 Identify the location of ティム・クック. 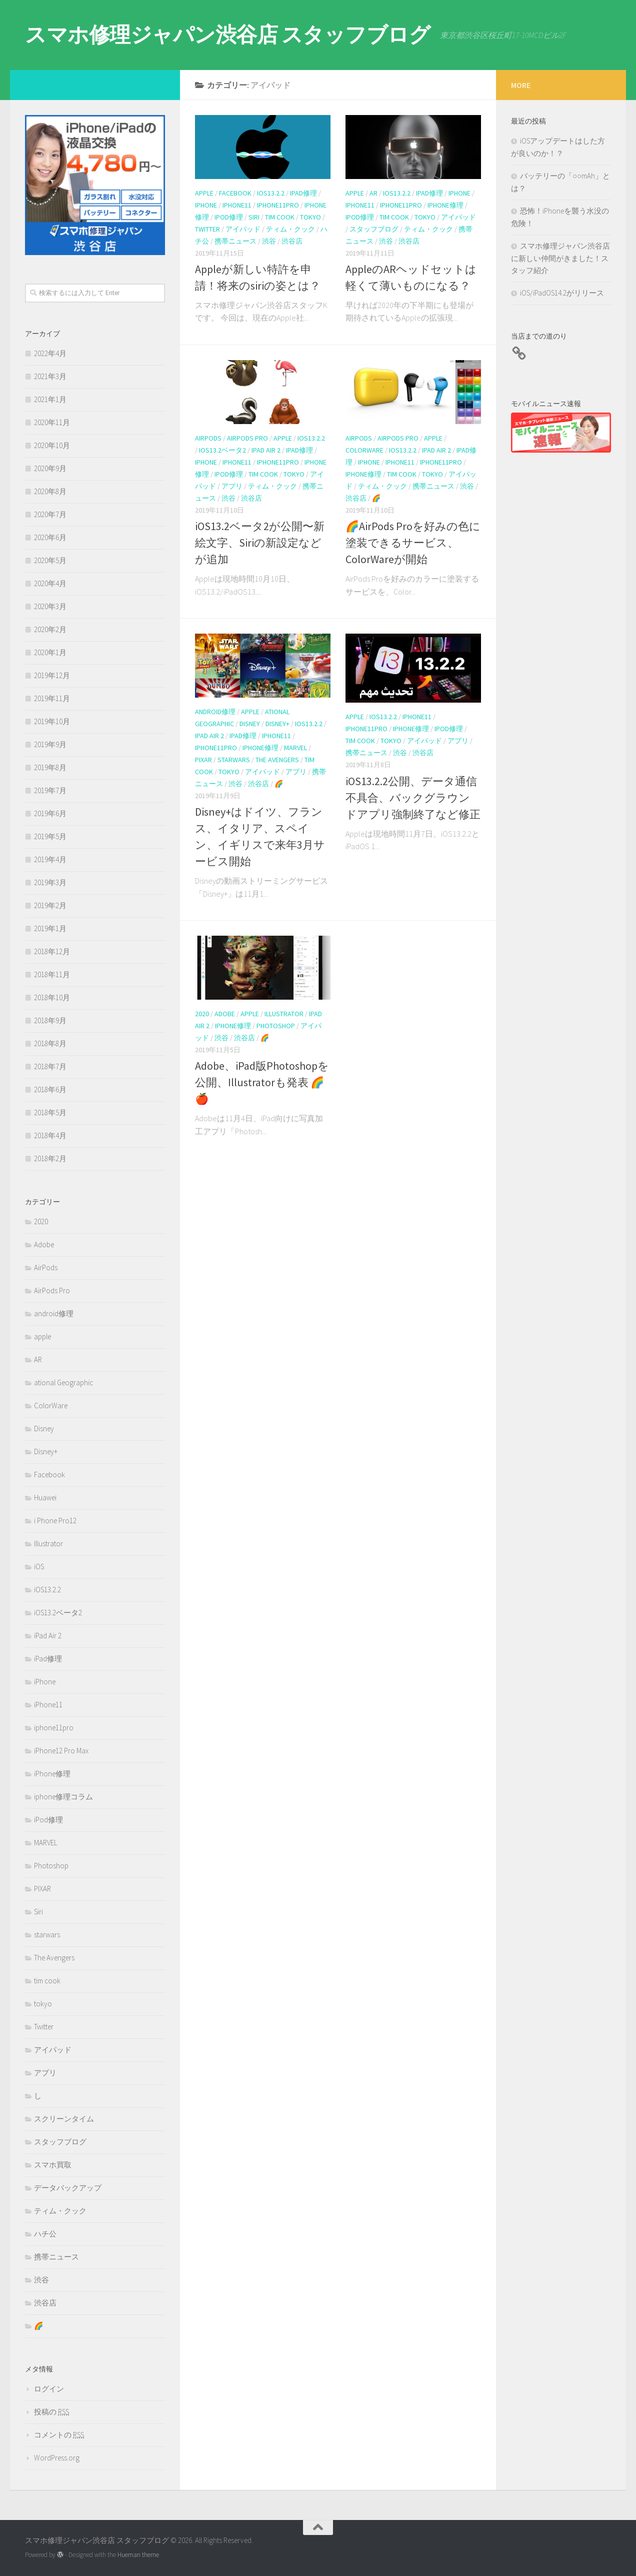
(290, 229).